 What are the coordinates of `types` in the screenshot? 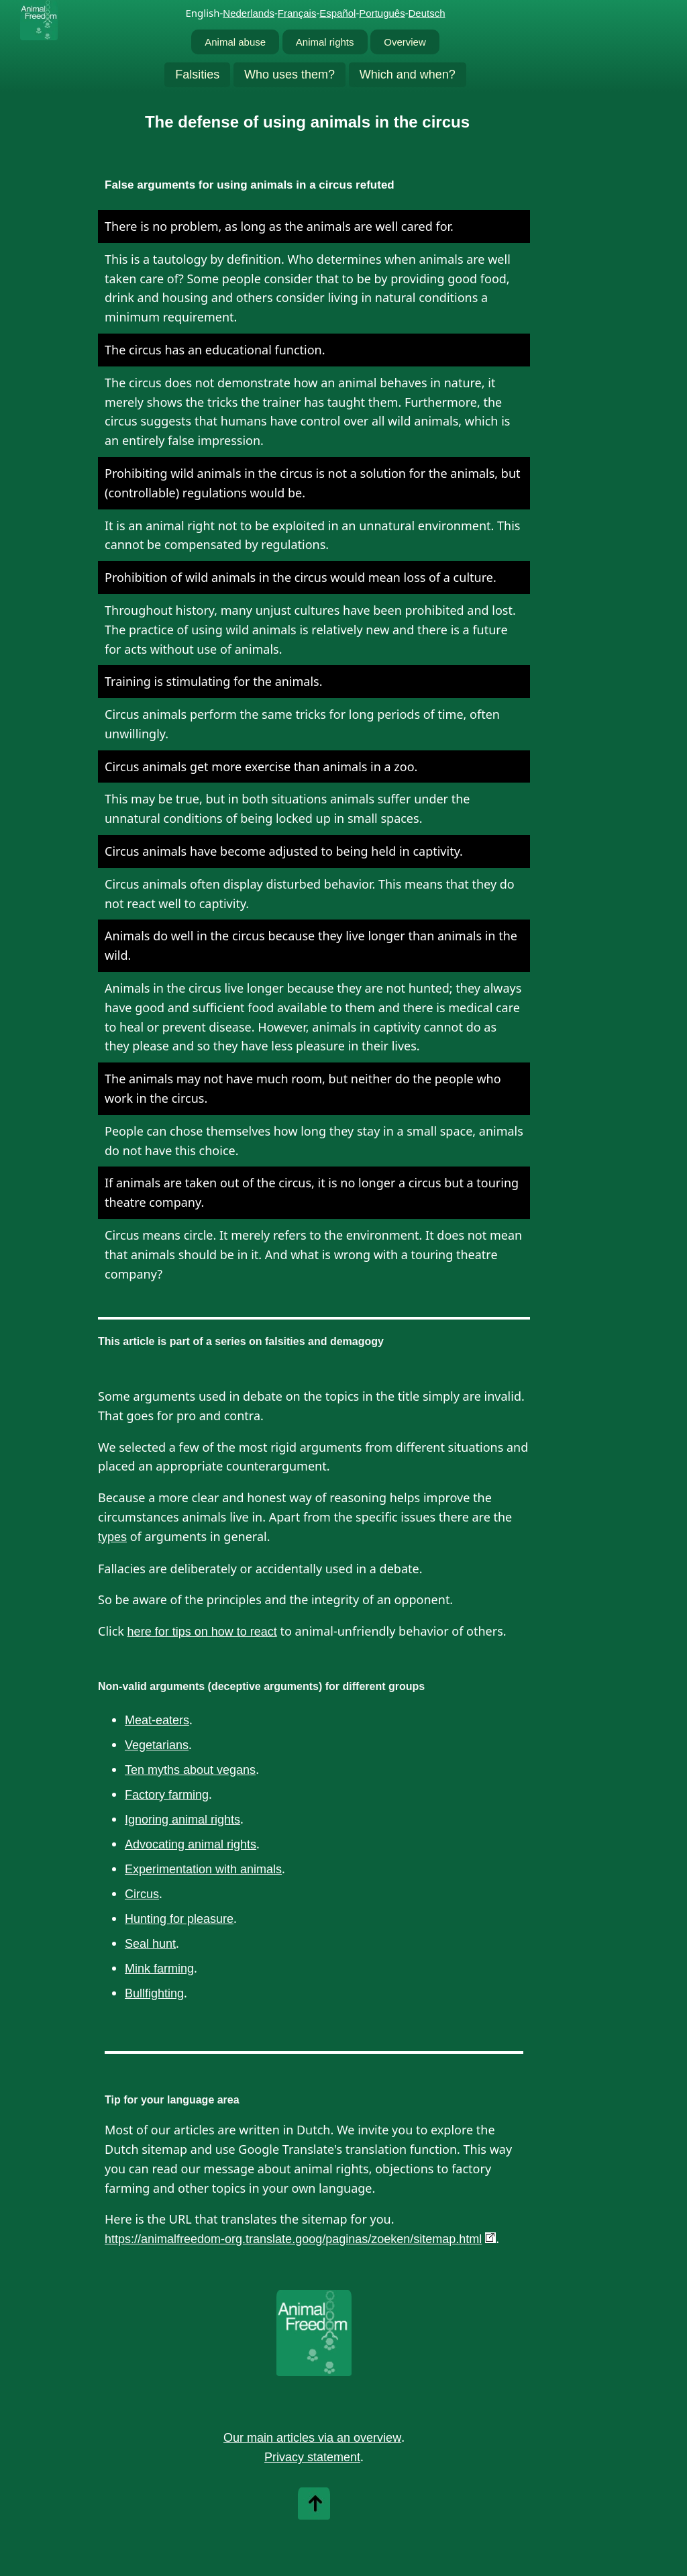 It's located at (112, 1537).